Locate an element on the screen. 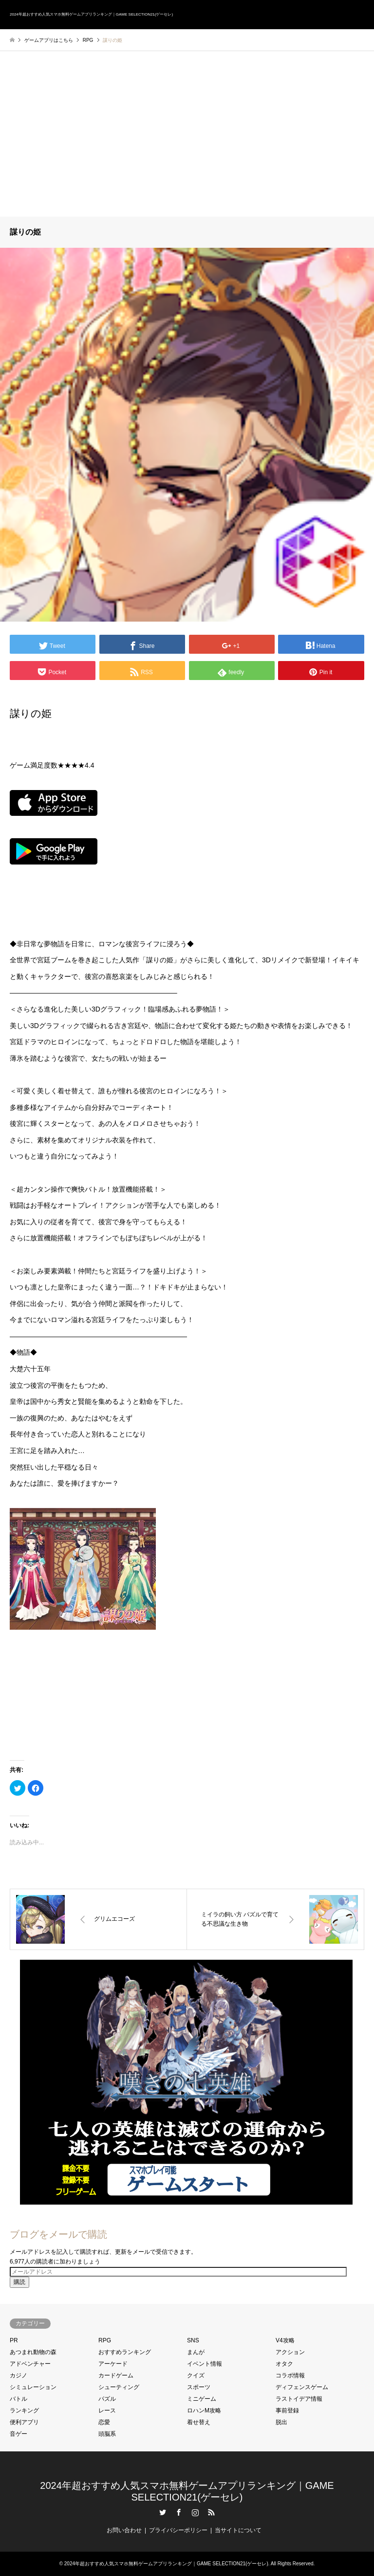  シューティング is located at coordinates (118, 2387).